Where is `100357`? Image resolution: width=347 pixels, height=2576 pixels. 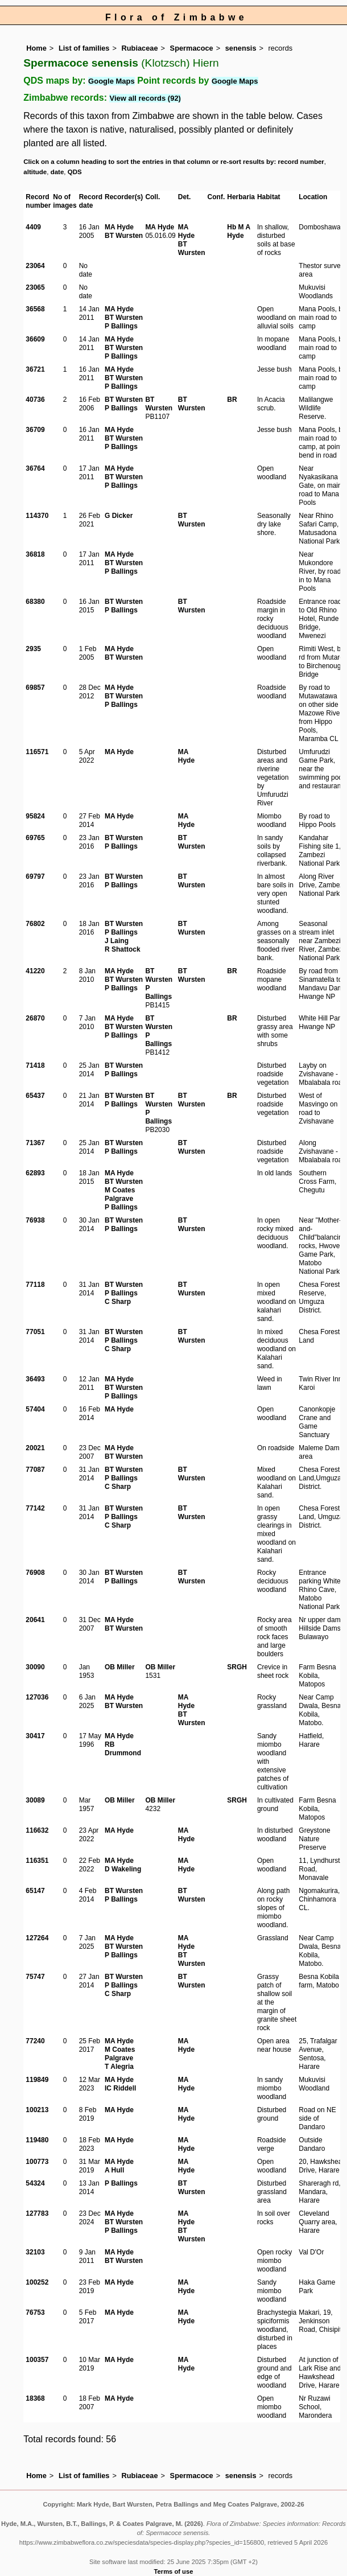
100357 is located at coordinates (37, 2360).